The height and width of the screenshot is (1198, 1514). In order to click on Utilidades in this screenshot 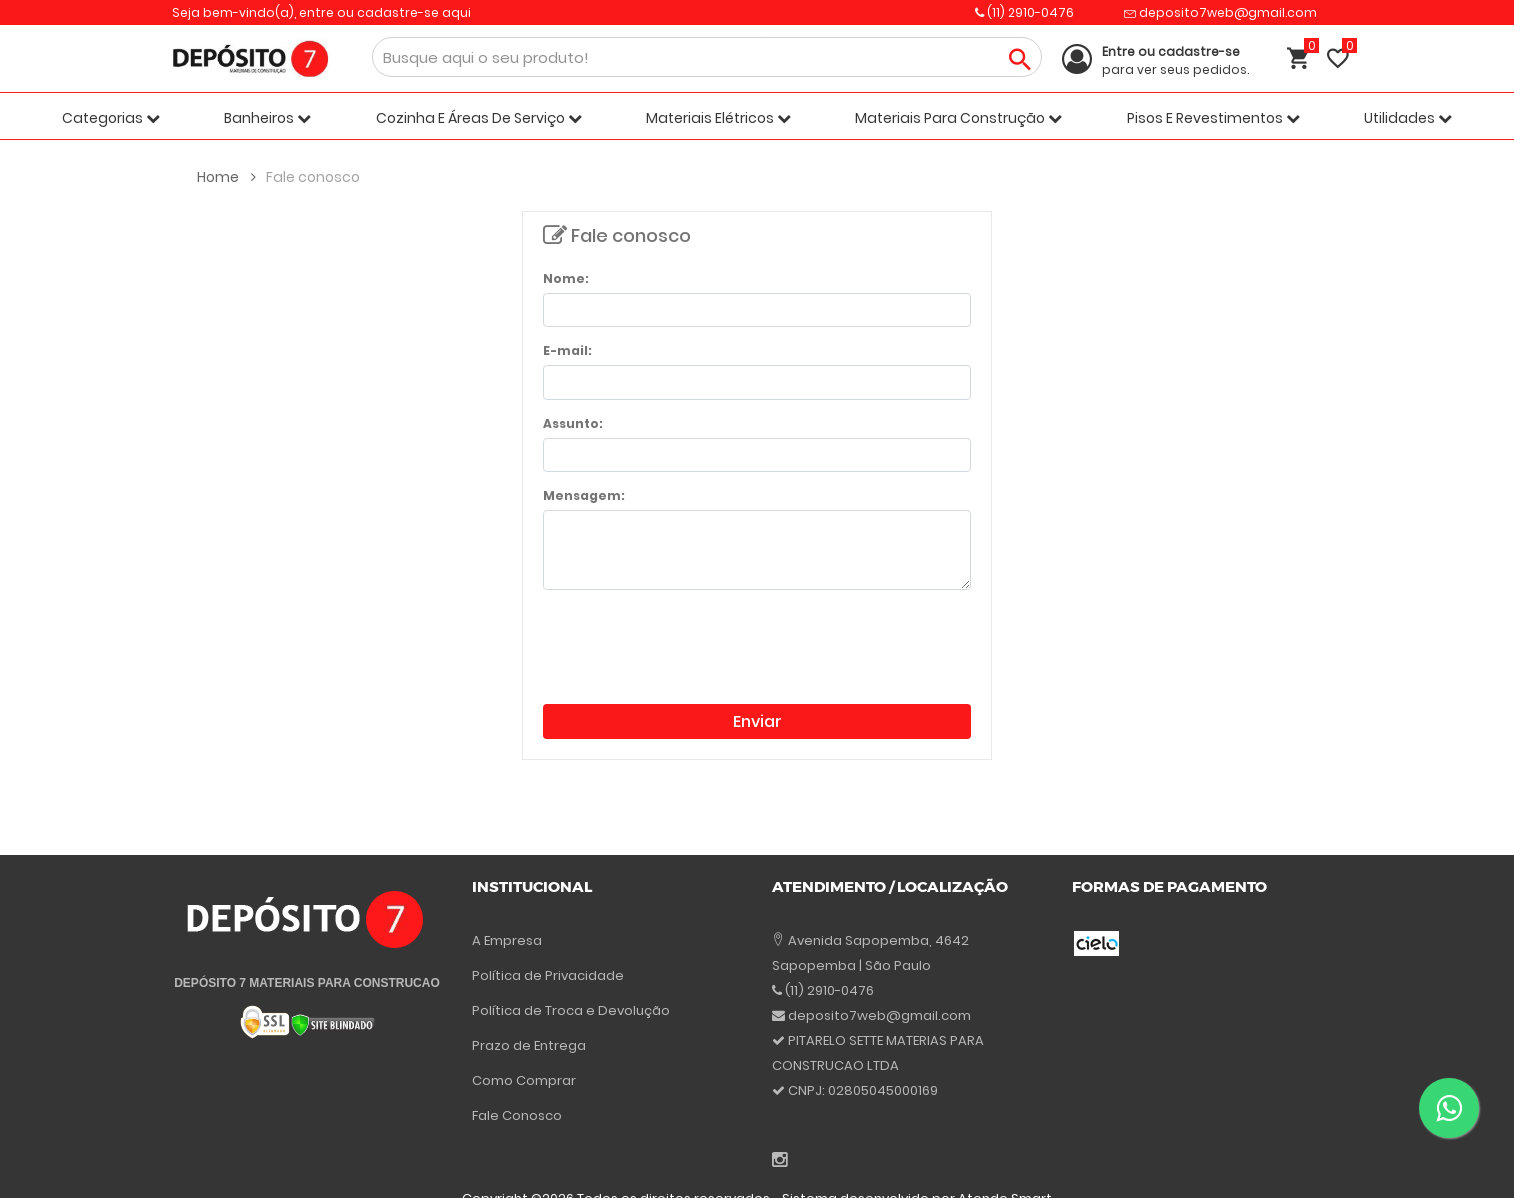, I will do `click(1408, 118)`.